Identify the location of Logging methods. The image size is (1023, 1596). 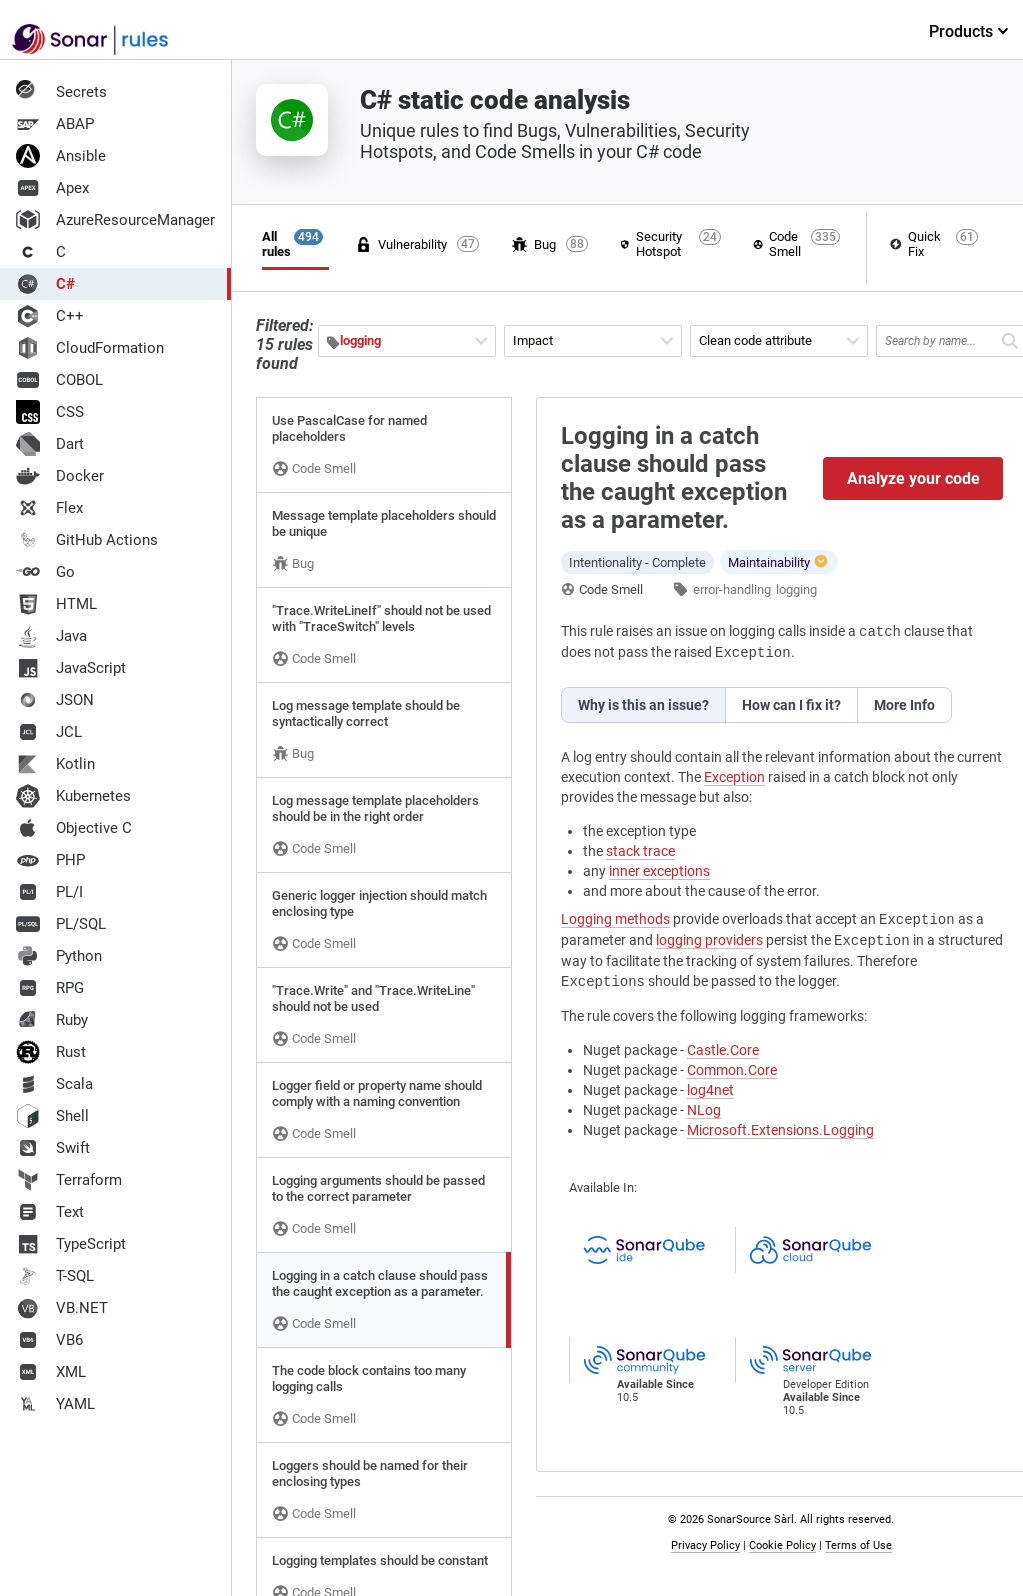
(615, 919).